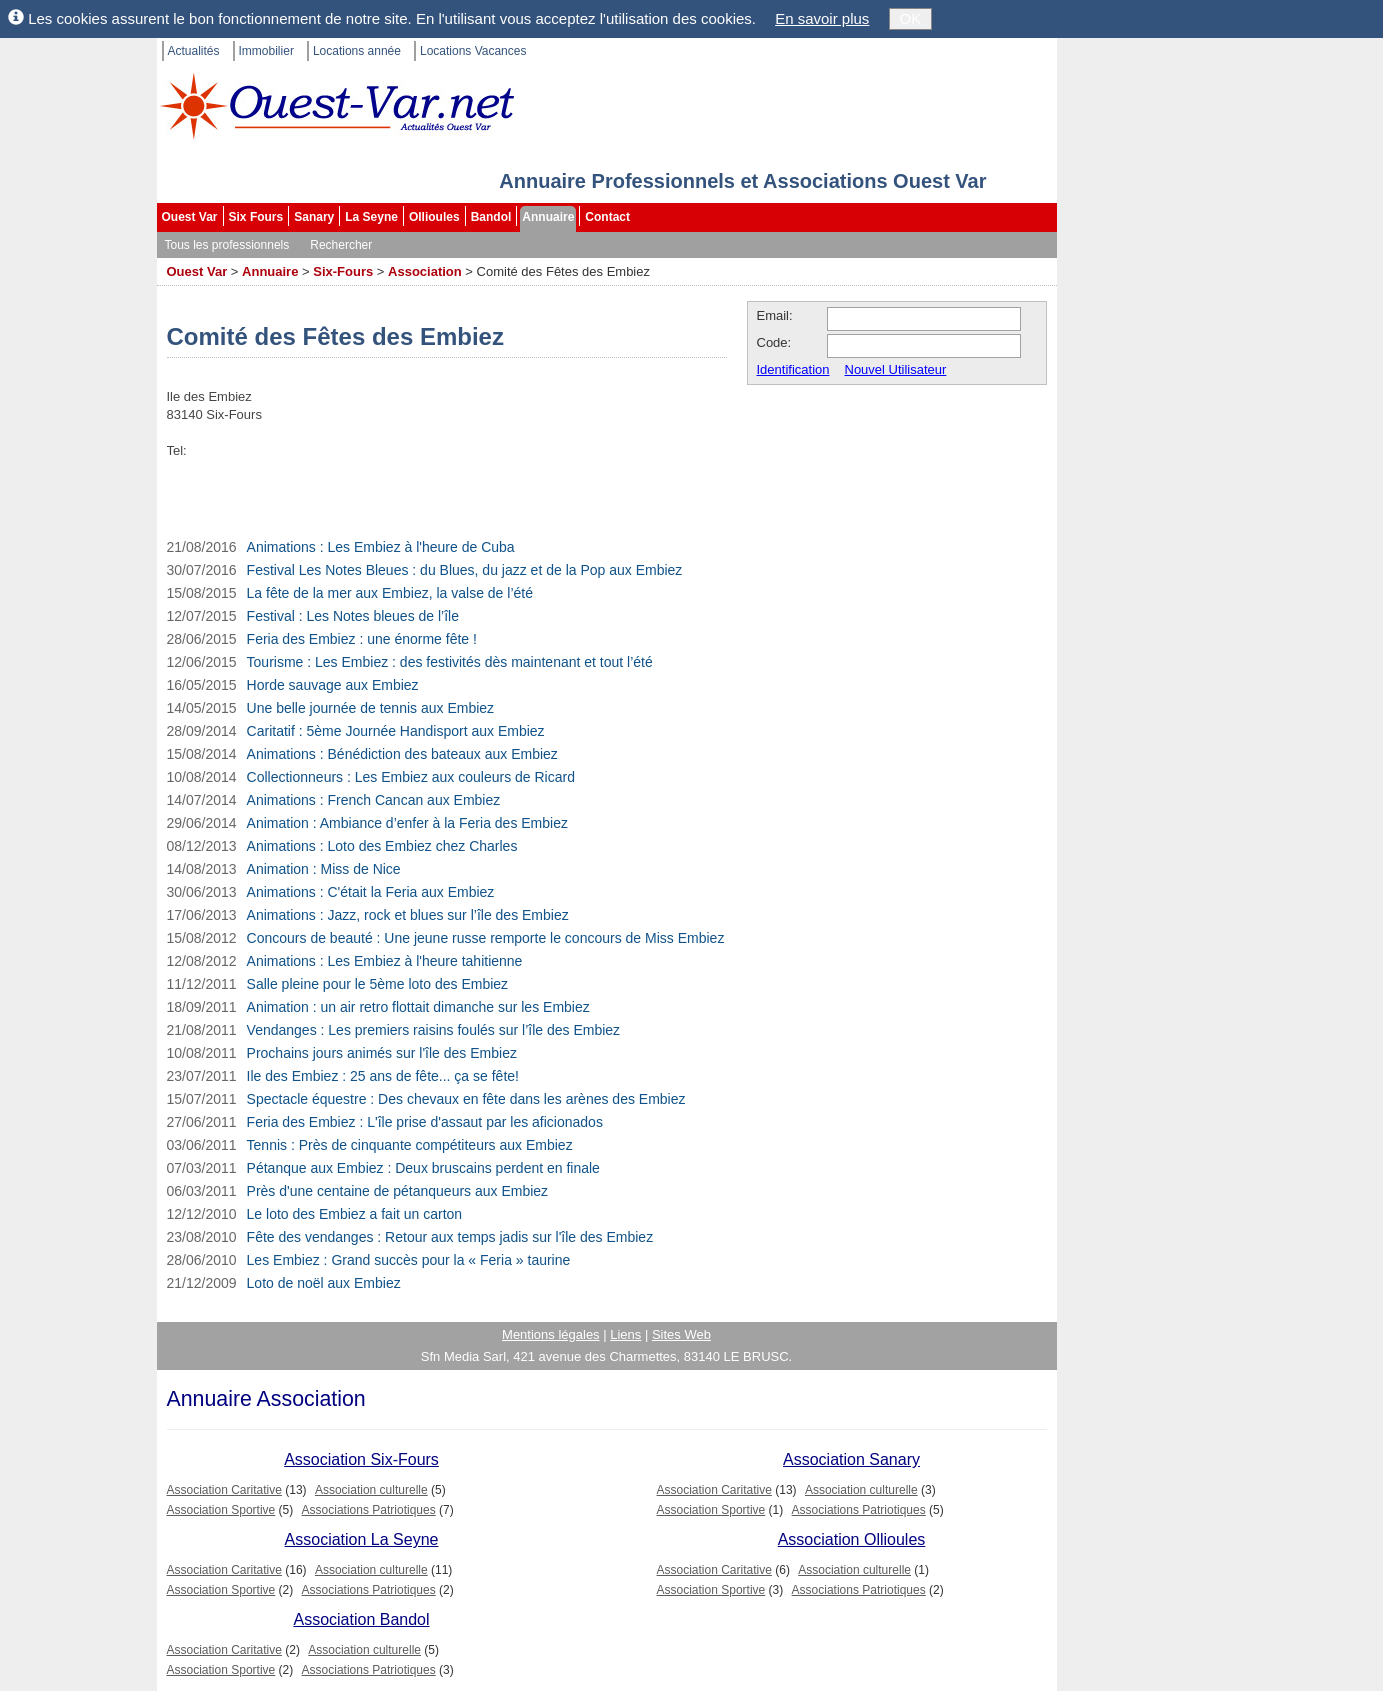  What do you see at coordinates (333, 685) in the screenshot?
I see `Horde sauvage aux Embiez` at bounding box center [333, 685].